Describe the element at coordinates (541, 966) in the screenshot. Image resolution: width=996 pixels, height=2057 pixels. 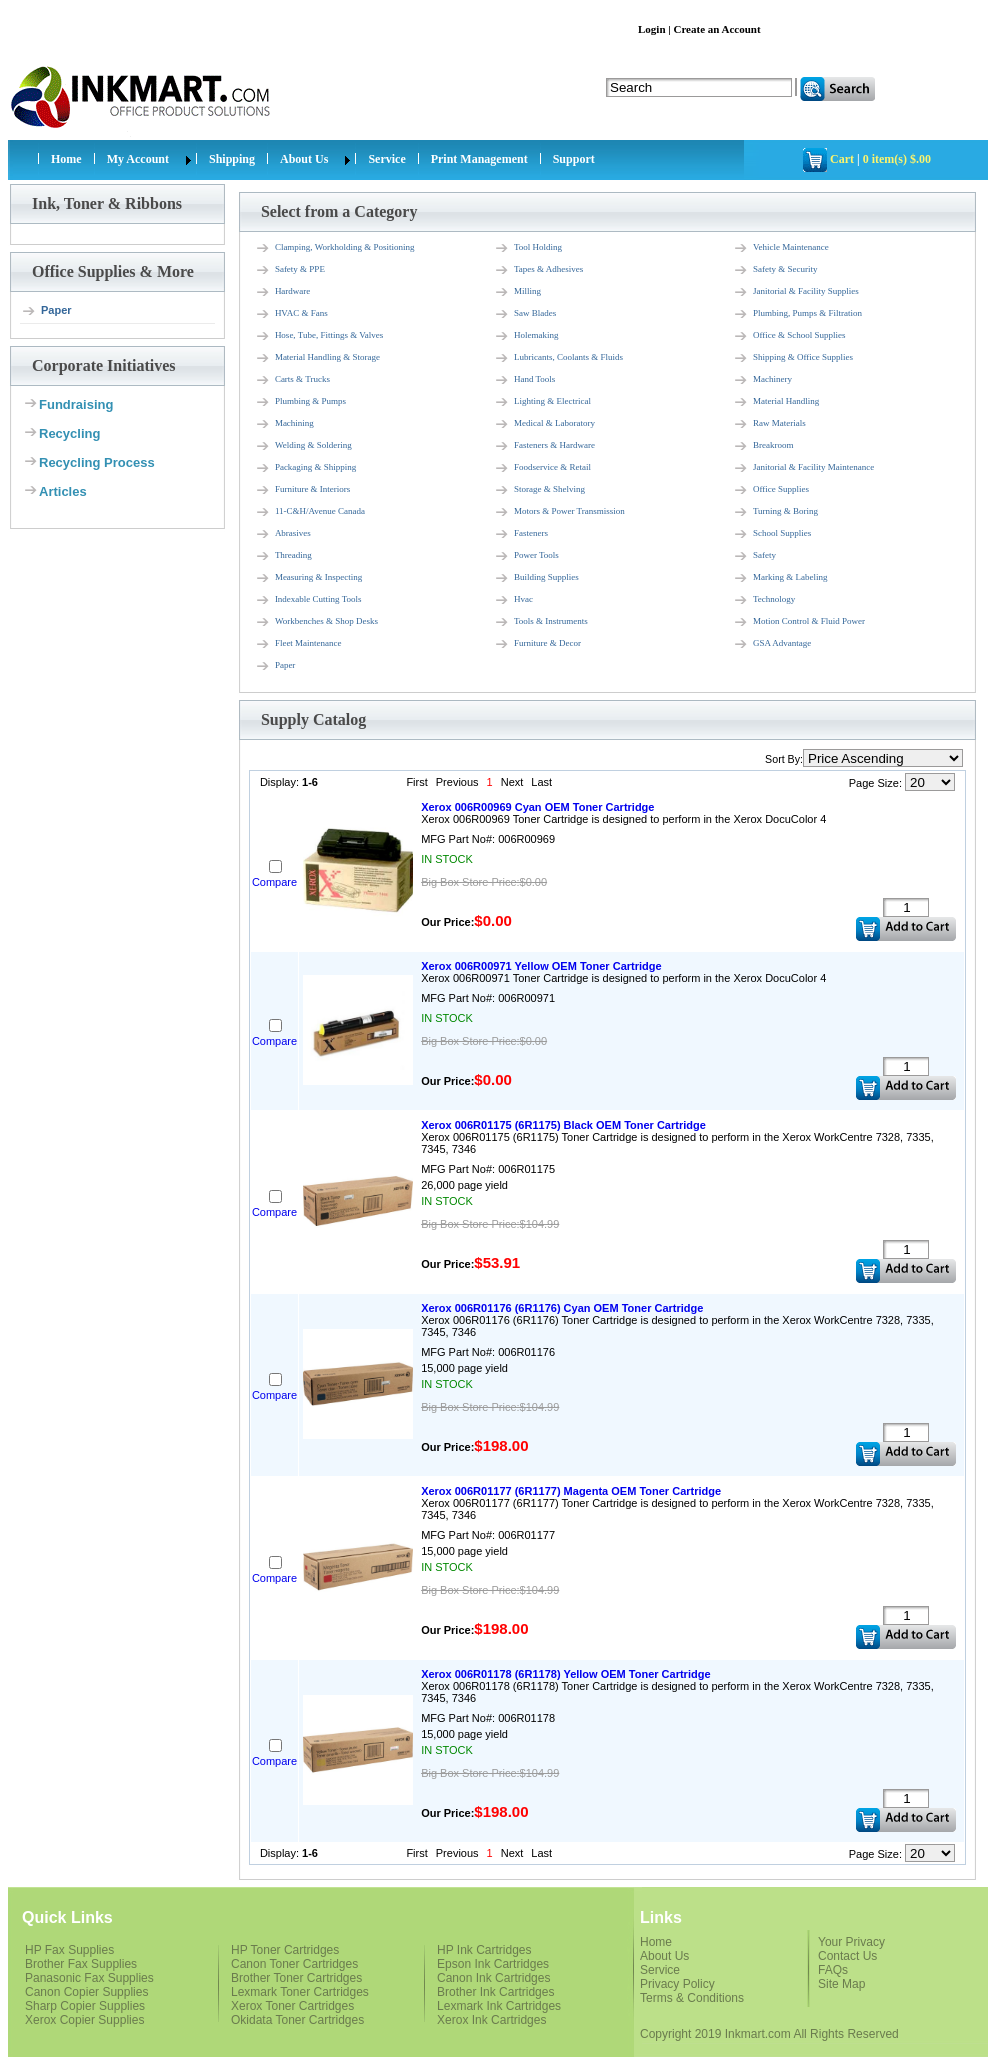
I see `Xerox 006R00971 Yellow OEM Toner Cartridge` at that location.